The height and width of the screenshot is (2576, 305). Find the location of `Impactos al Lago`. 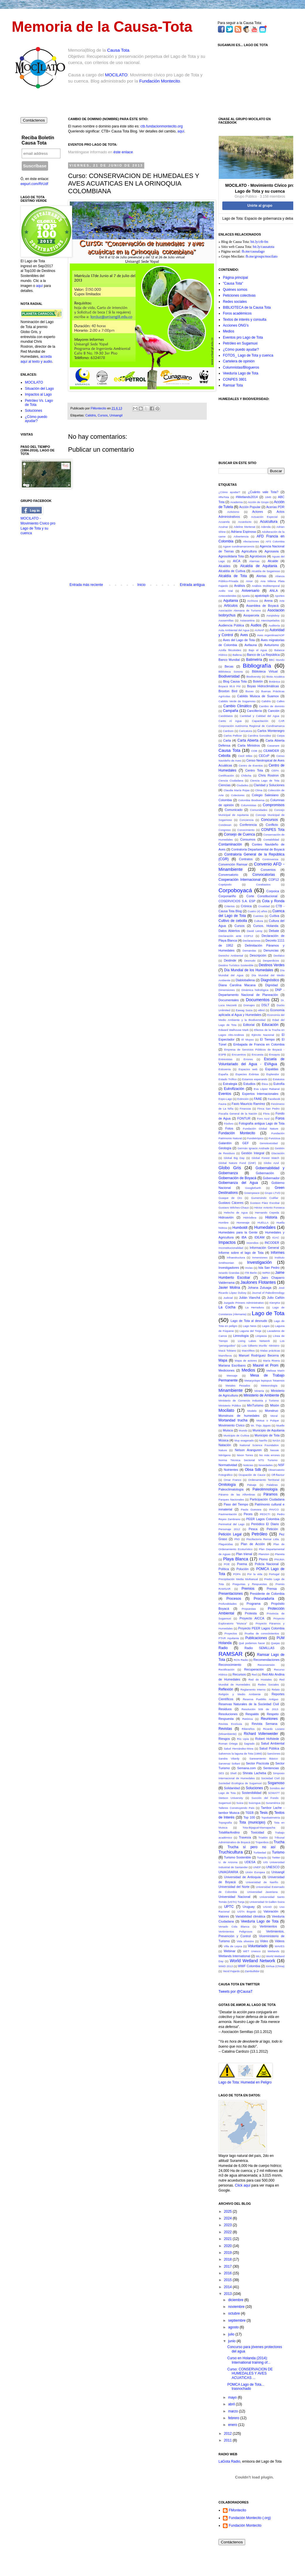

Impactos al Lago is located at coordinates (38, 394).